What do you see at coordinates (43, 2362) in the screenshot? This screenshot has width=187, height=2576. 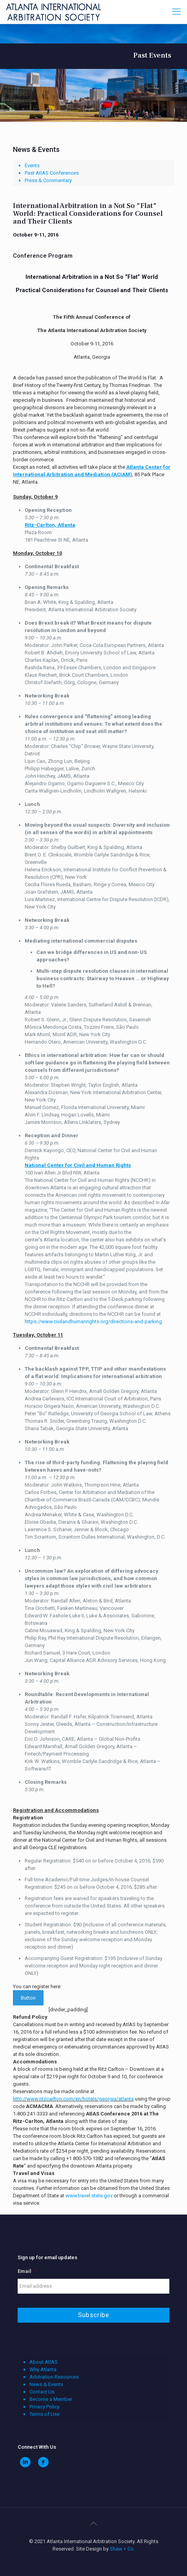 I see `About AtlAS` at bounding box center [43, 2362].